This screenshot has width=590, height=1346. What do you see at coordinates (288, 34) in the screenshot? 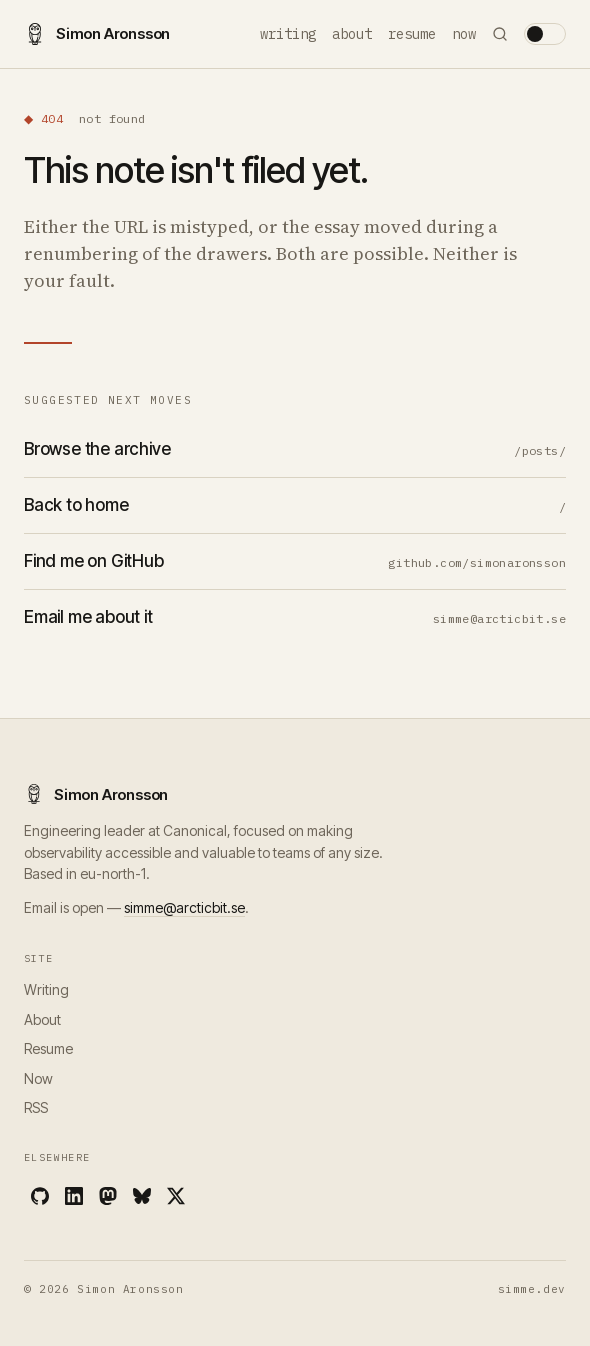
I see `Writing` at bounding box center [288, 34].